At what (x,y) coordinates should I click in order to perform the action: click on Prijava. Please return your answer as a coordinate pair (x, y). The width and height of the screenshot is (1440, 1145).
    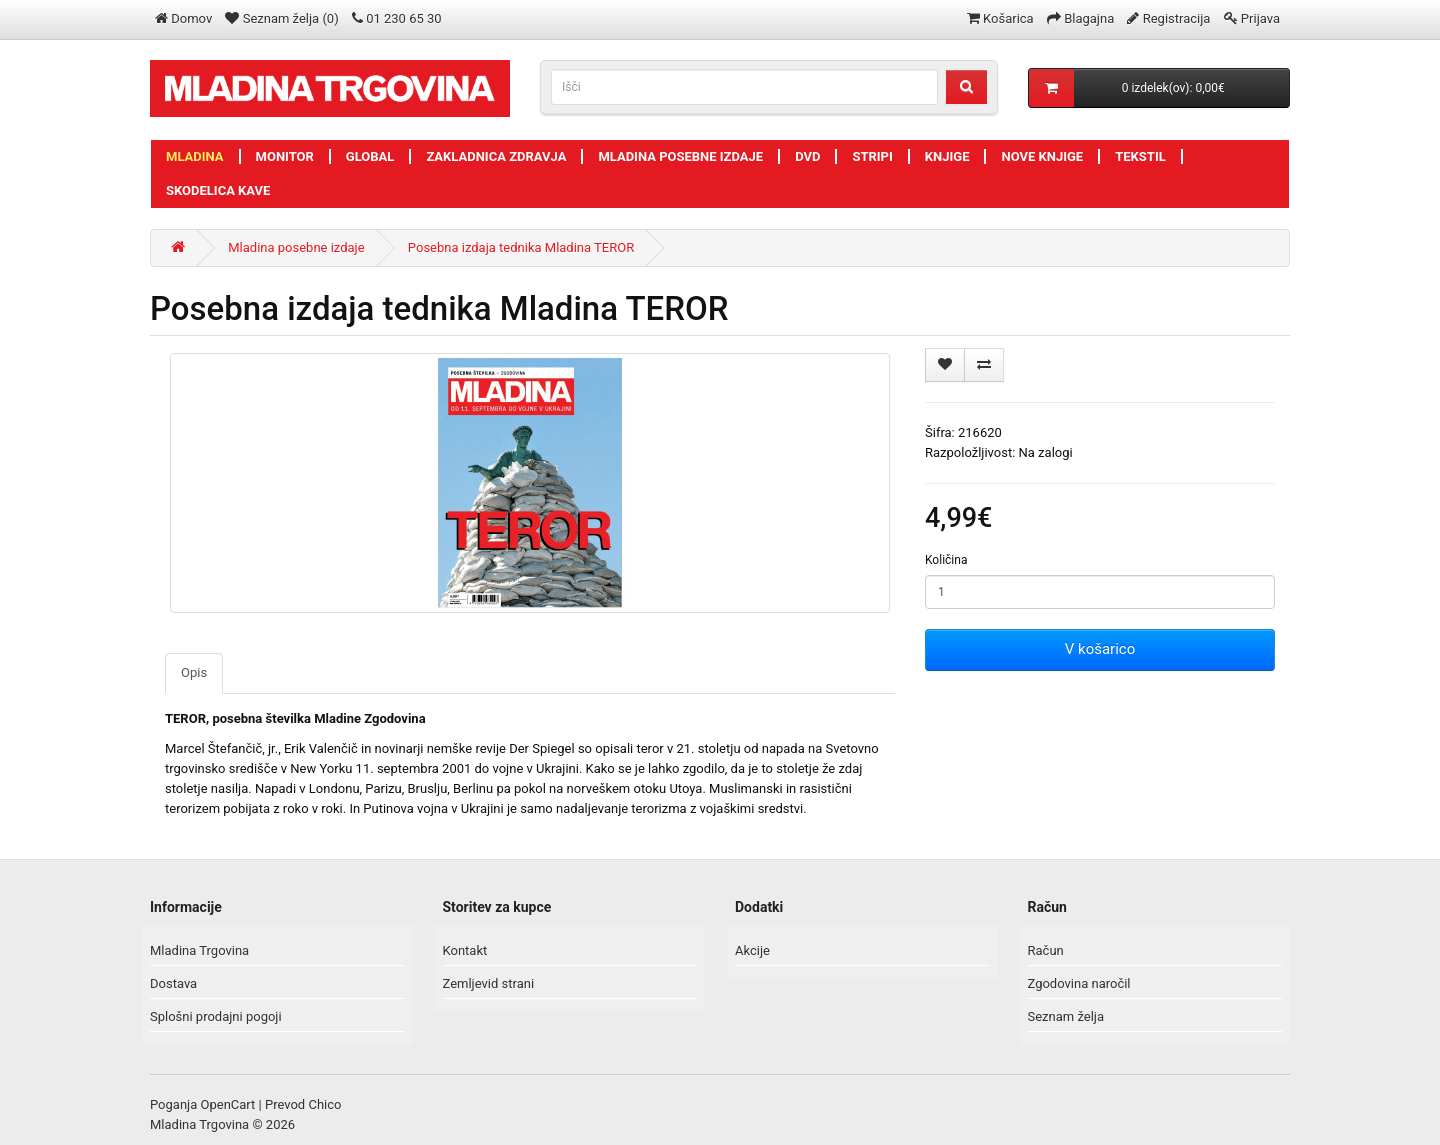
    Looking at the image, I should click on (1260, 18).